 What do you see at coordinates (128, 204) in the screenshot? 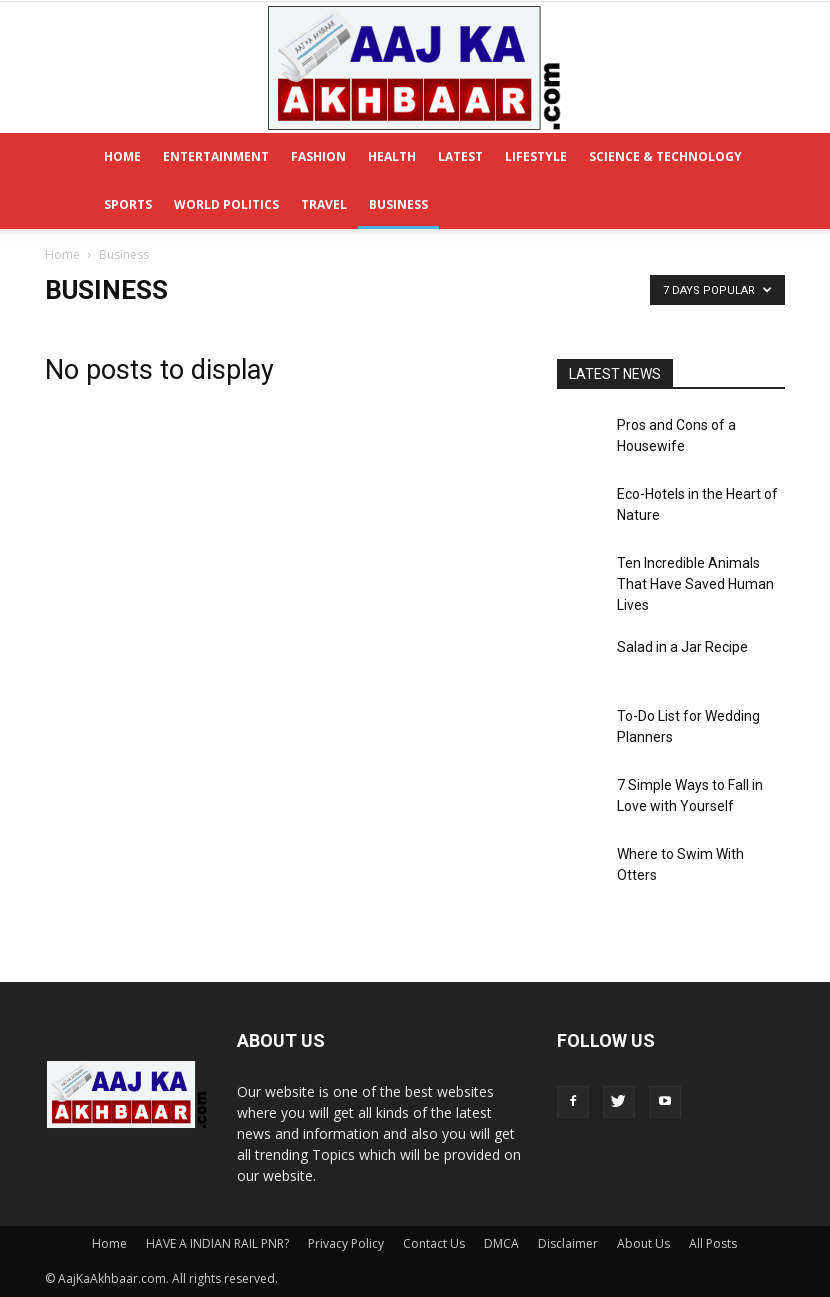
I see `Sports` at bounding box center [128, 204].